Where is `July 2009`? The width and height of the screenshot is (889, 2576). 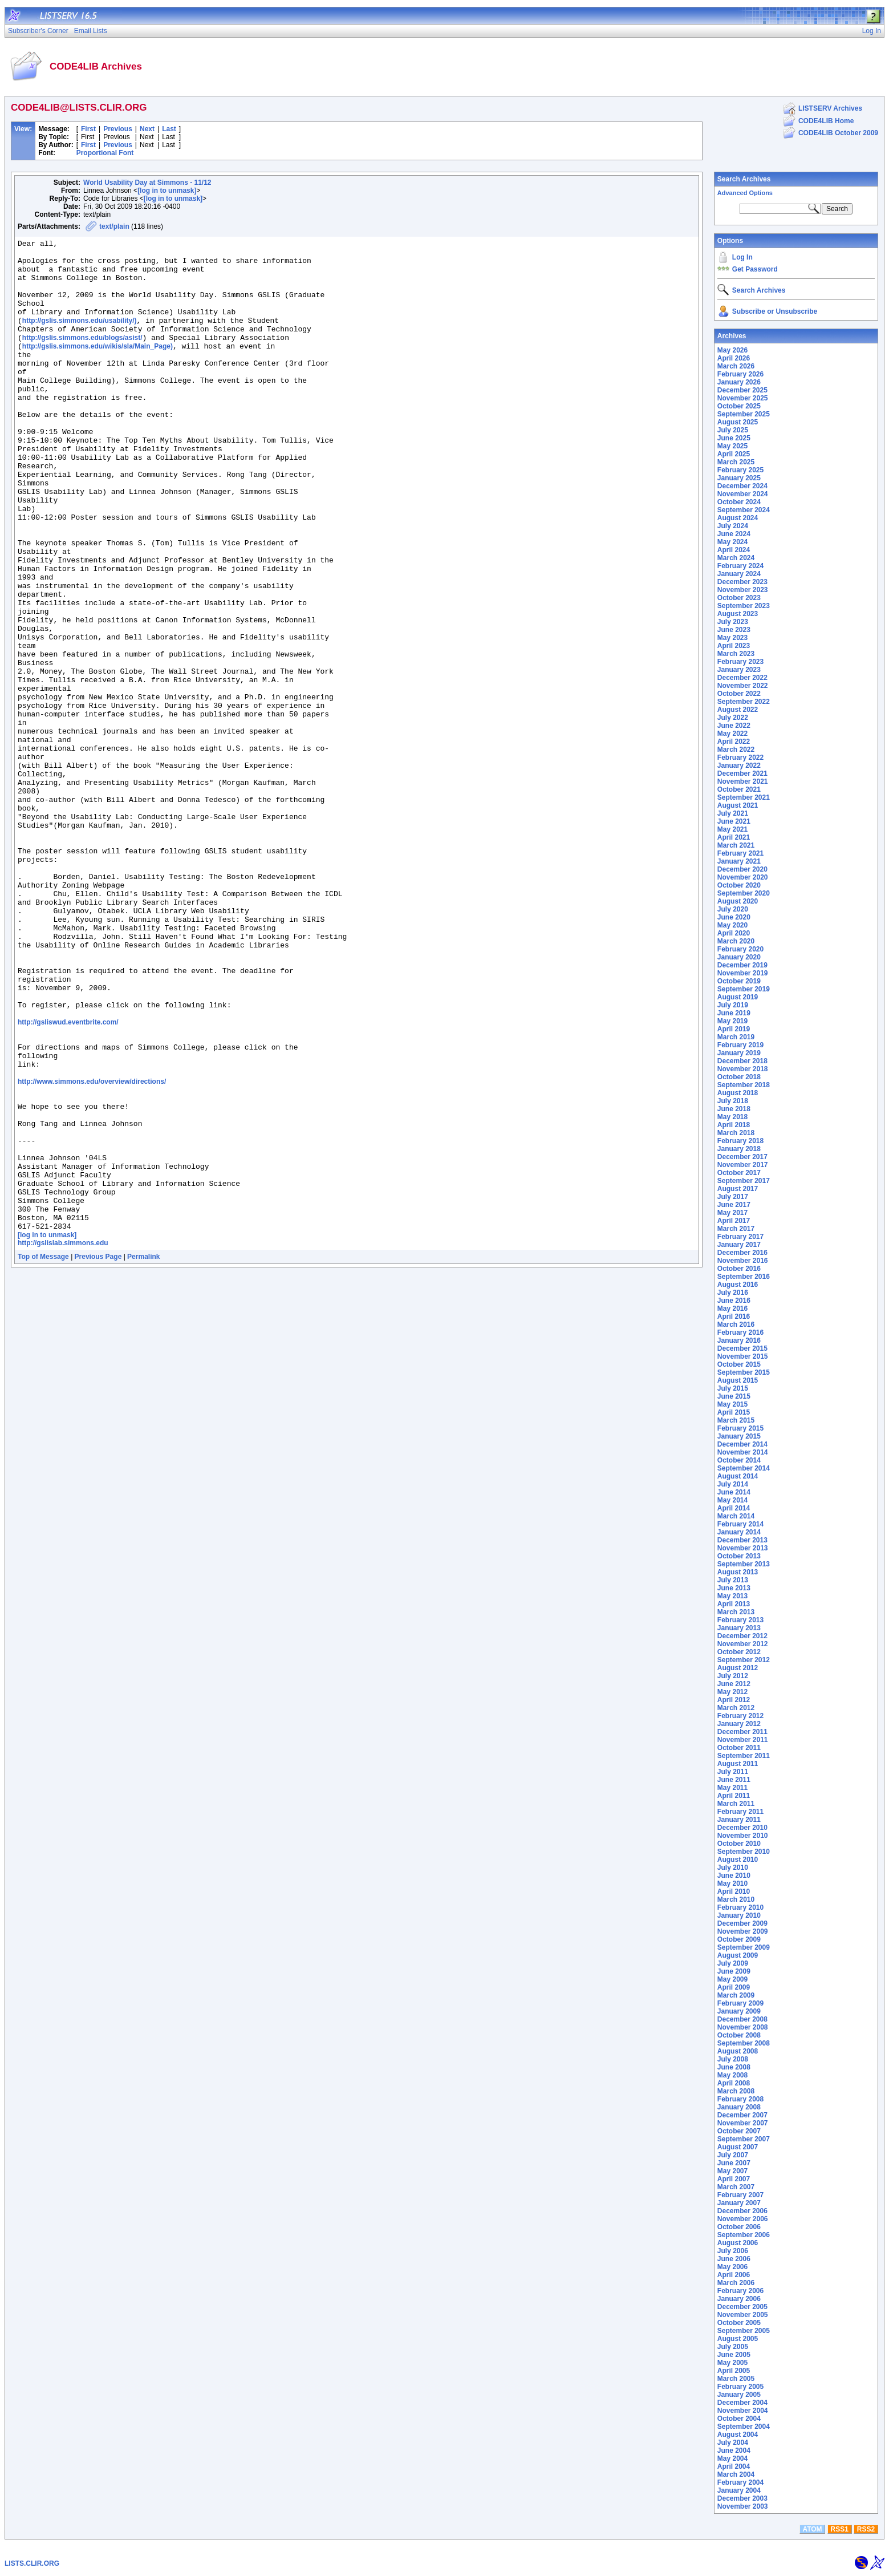
July 2009 is located at coordinates (732, 1963).